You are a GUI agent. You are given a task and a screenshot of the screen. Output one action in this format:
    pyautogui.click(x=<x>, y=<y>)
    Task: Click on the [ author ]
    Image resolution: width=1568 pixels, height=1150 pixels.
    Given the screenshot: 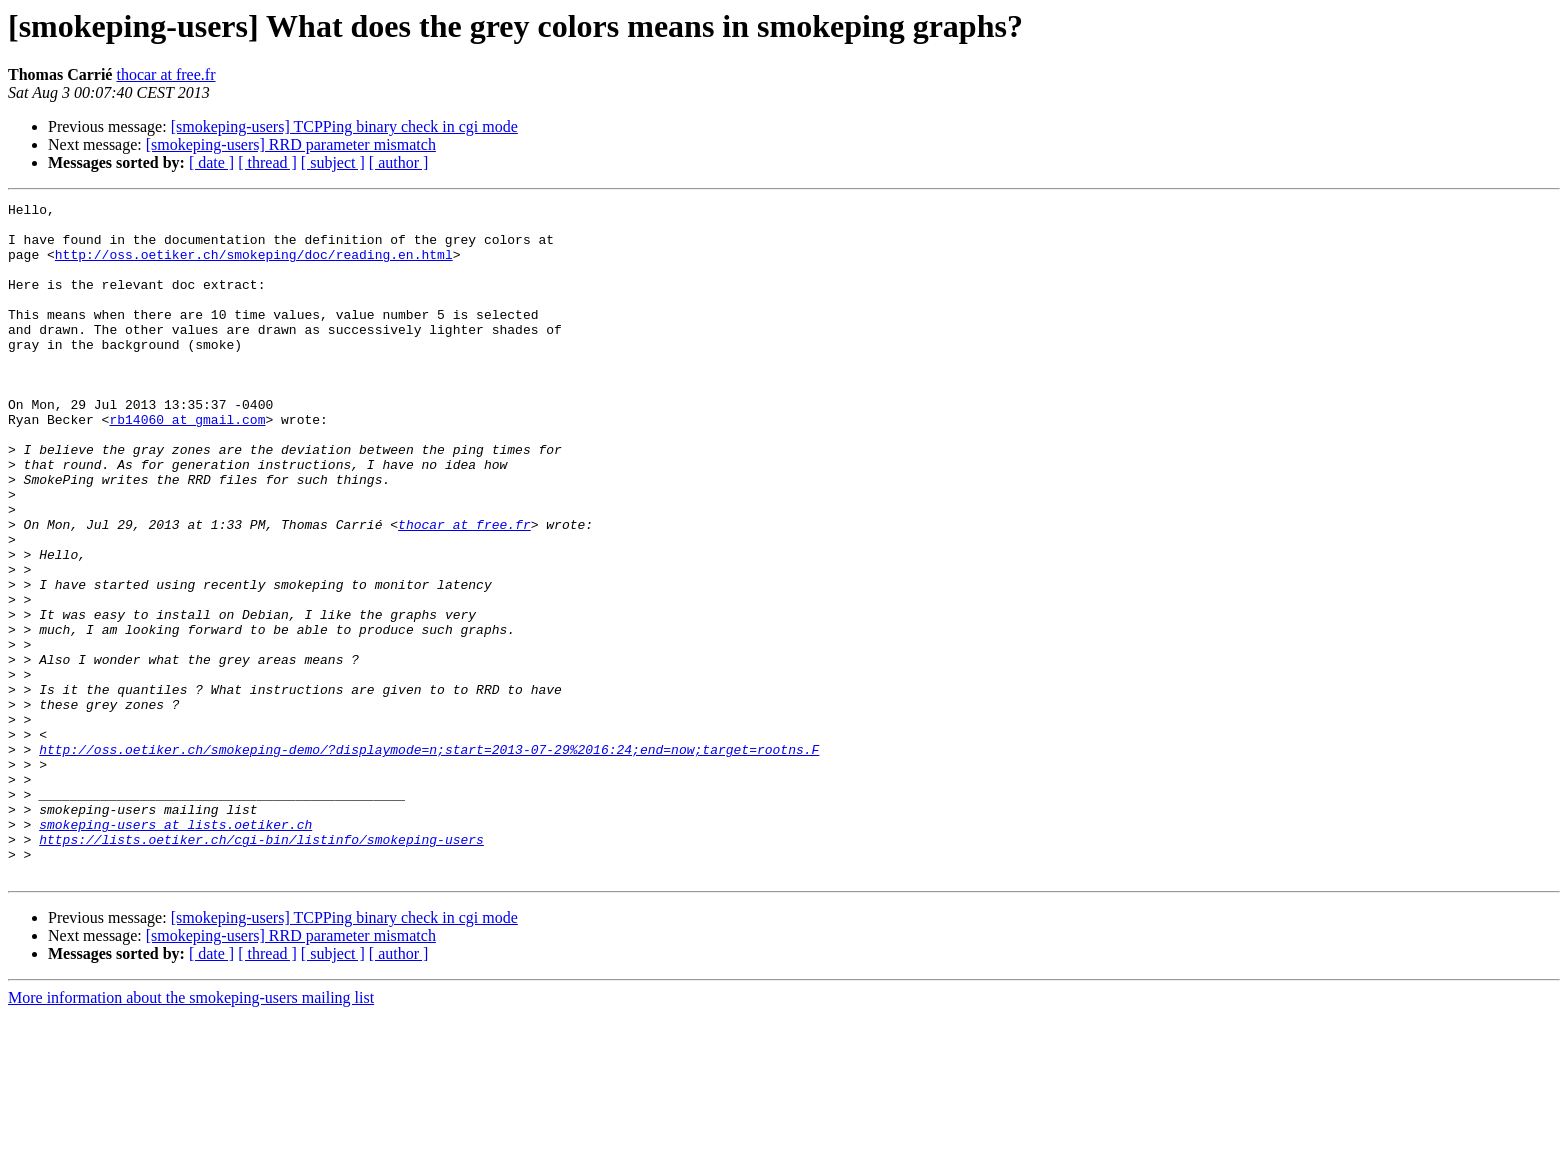 What is the action you would take?
    pyautogui.click(x=399, y=162)
    